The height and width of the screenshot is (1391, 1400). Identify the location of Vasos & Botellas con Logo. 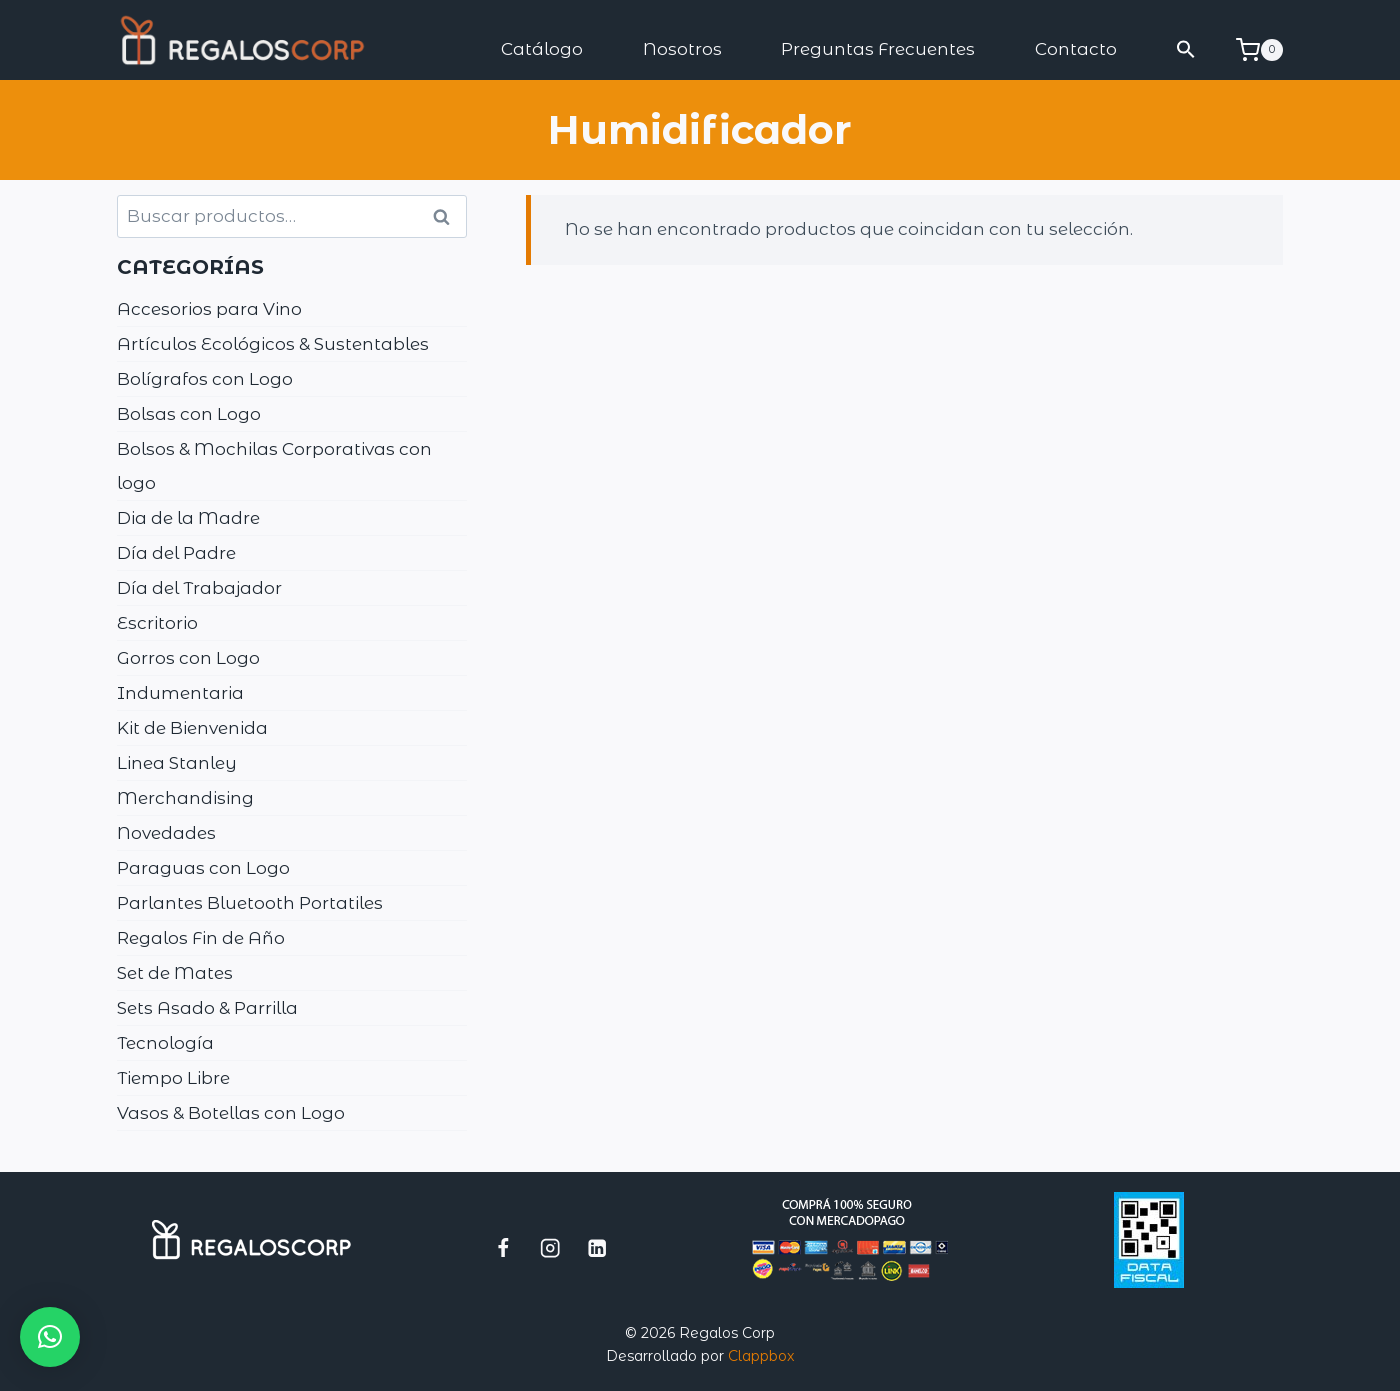
(231, 1113).